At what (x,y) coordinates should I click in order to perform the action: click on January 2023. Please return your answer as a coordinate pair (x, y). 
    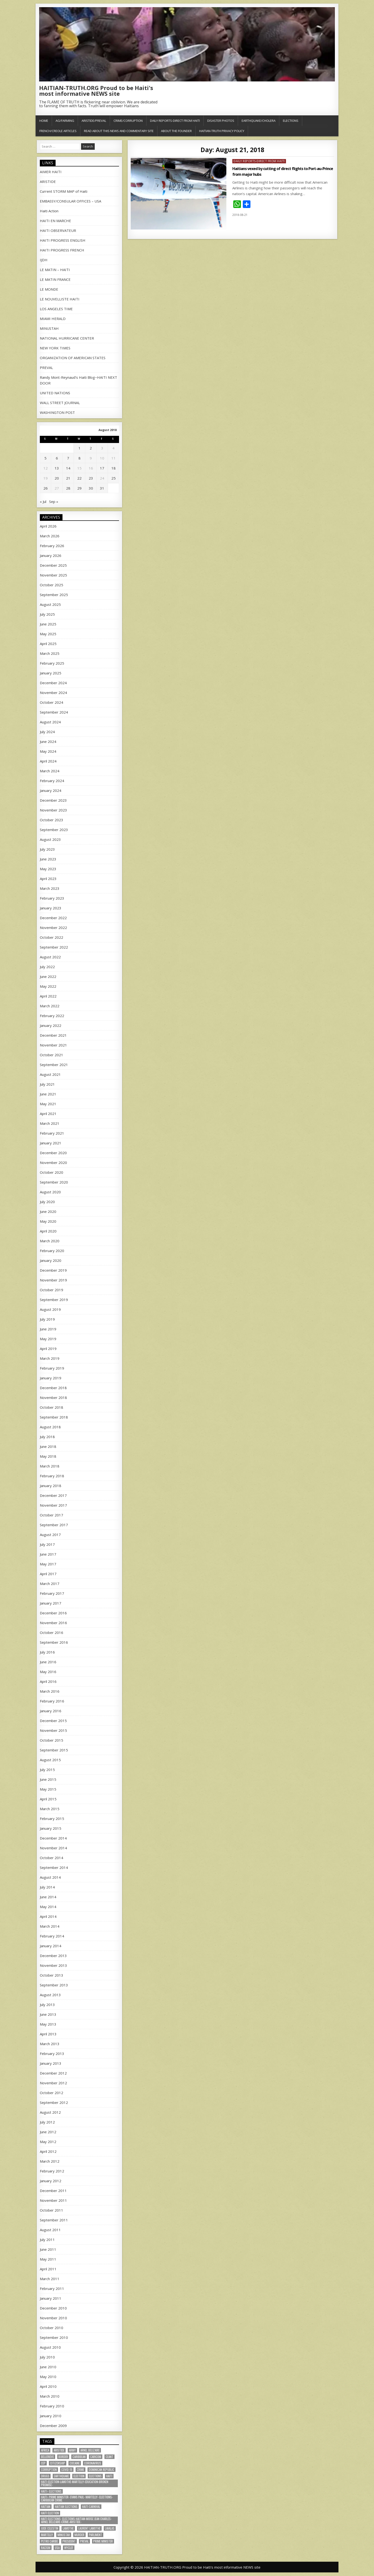
    Looking at the image, I should click on (50, 908).